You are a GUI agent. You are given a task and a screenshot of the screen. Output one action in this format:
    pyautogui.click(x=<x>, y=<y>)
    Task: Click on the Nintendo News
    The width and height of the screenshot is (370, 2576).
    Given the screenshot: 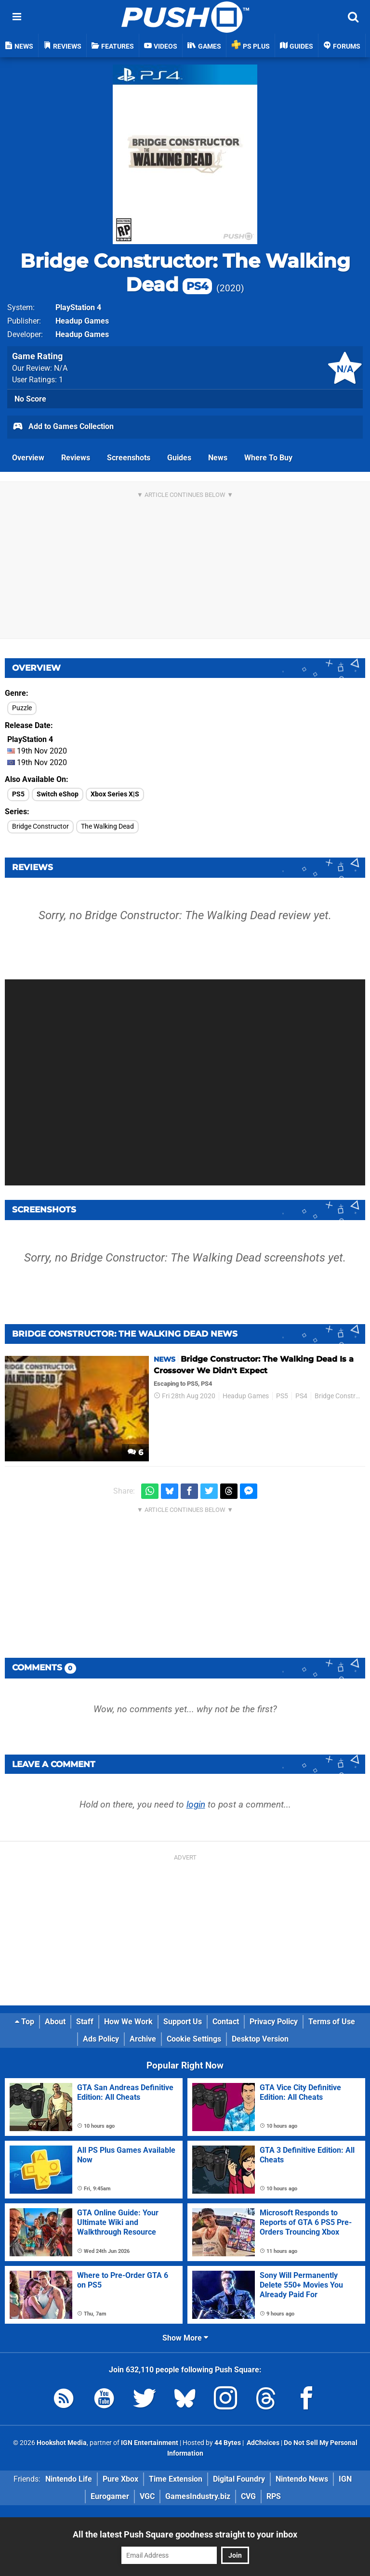 What is the action you would take?
    pyautogui.click(x=302, y=2479)
    